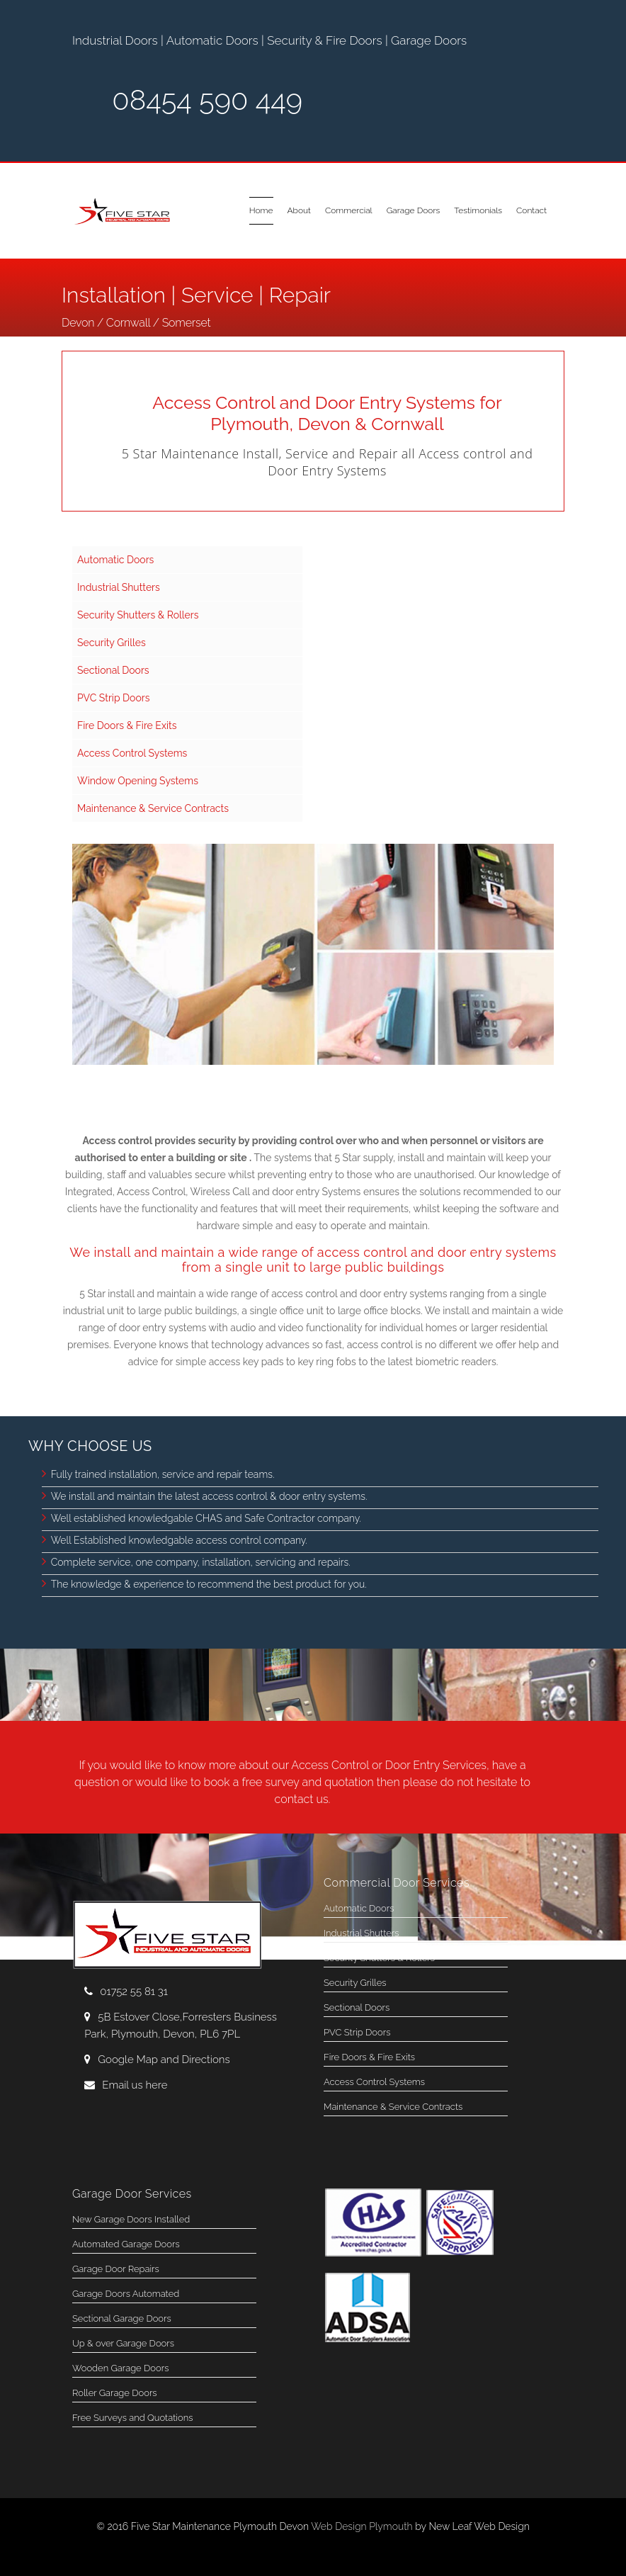  I want to click on Industrial Shutters, so click(118, 587).